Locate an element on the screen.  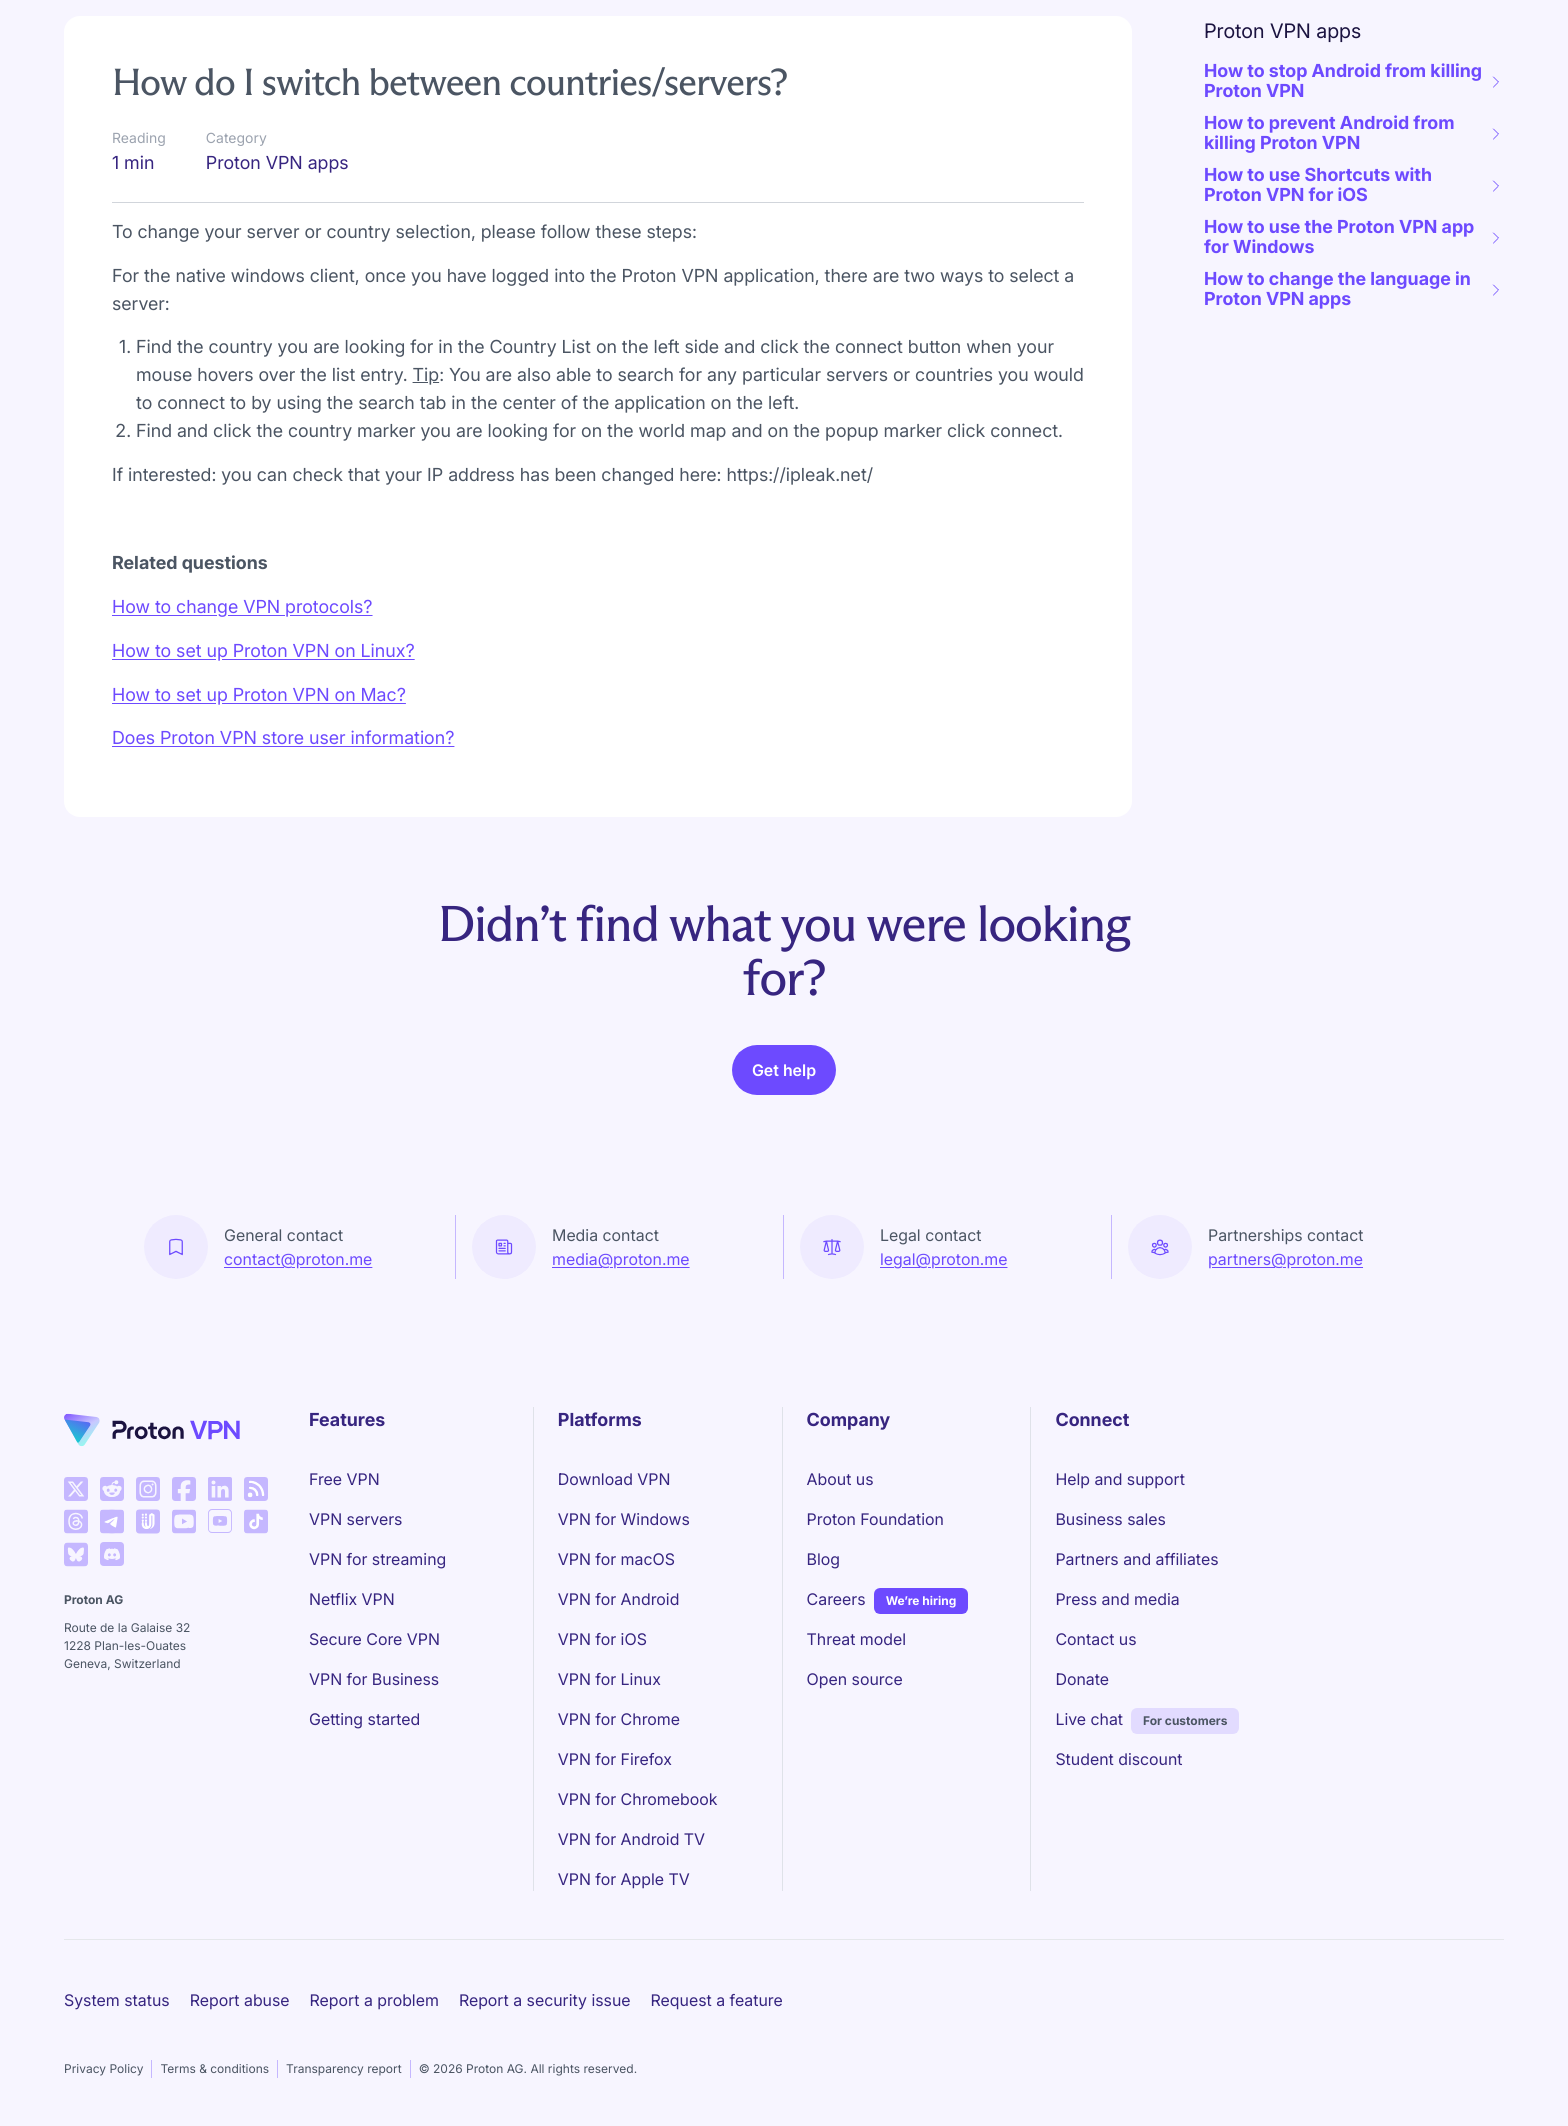
Transparency report is located at coordinates (344, 2068).